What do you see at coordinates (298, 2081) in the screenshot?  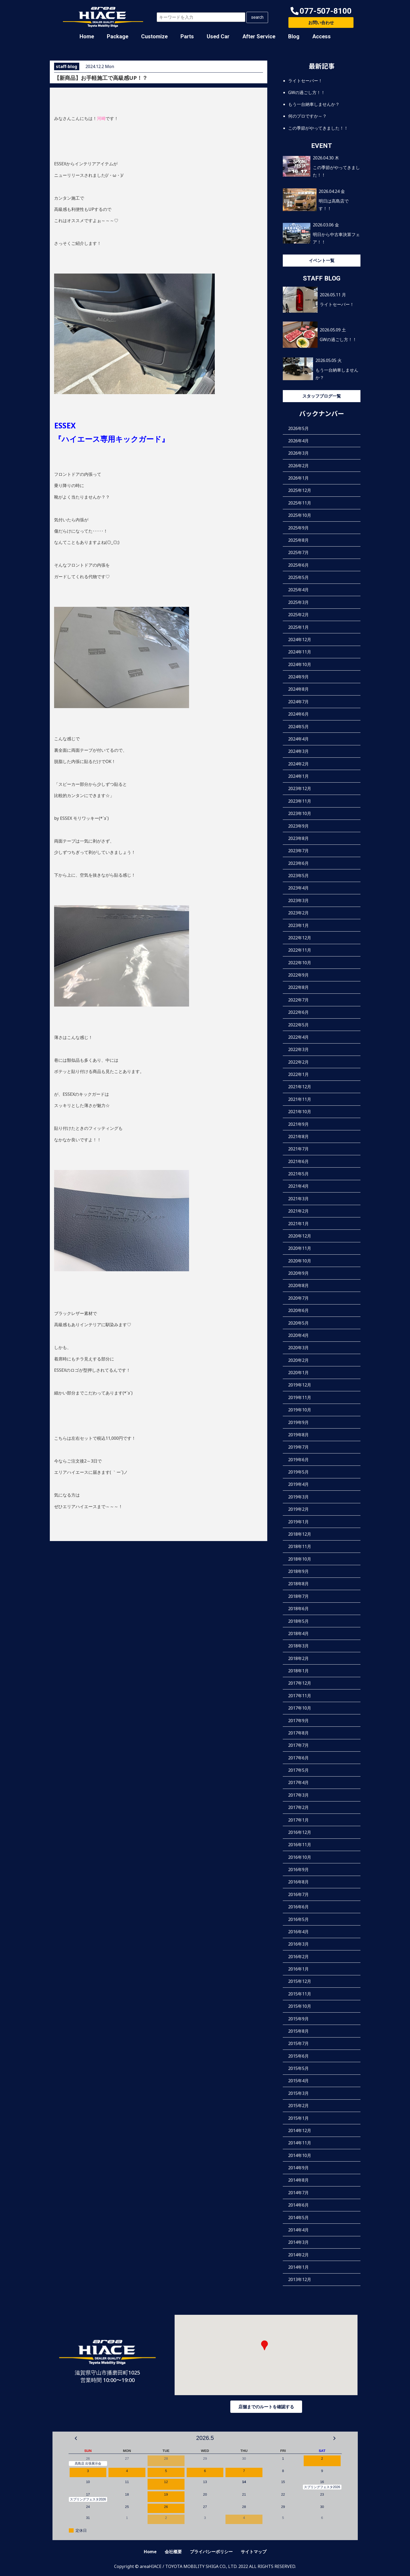 I see `2015年4月` at bounding box center [298, 2081].